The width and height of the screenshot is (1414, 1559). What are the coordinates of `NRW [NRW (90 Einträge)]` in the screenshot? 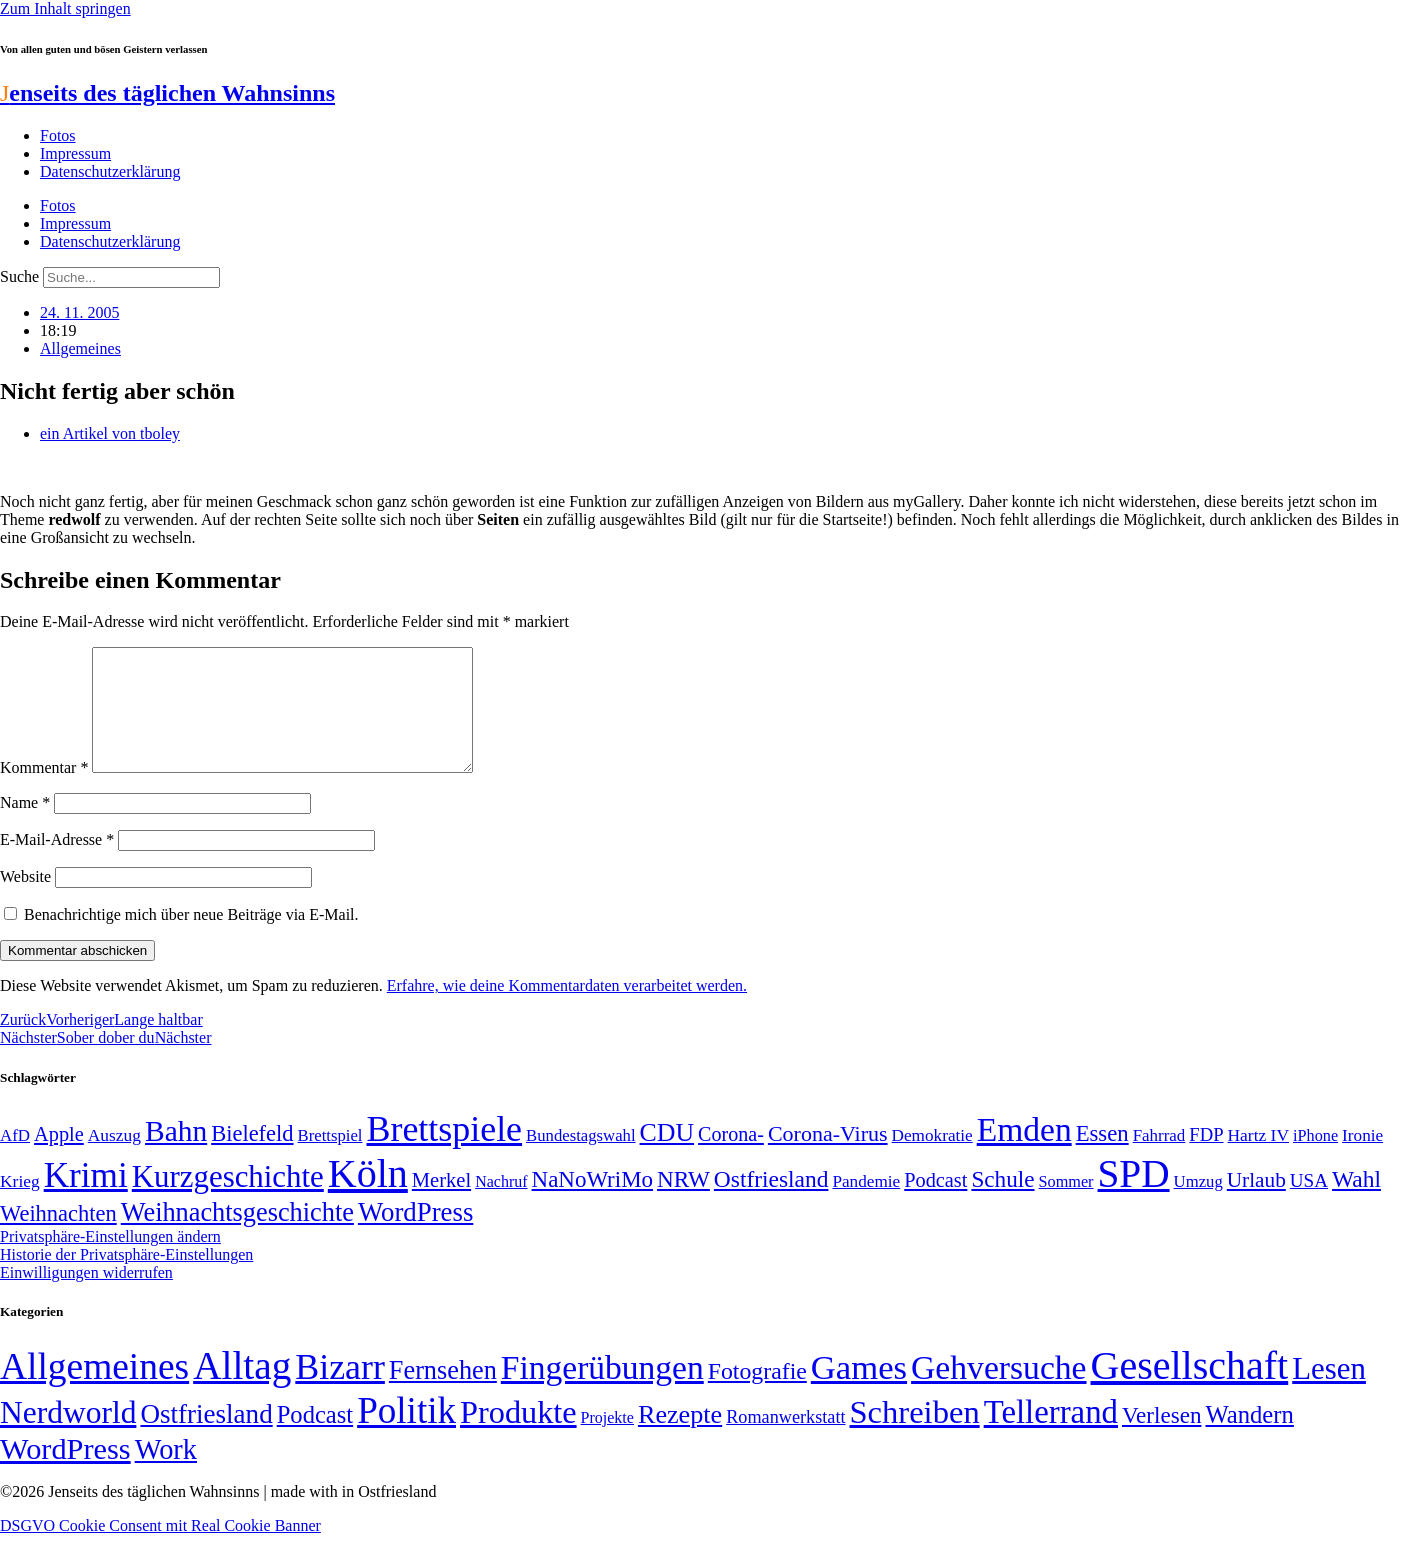 It's located at (683, 1203).